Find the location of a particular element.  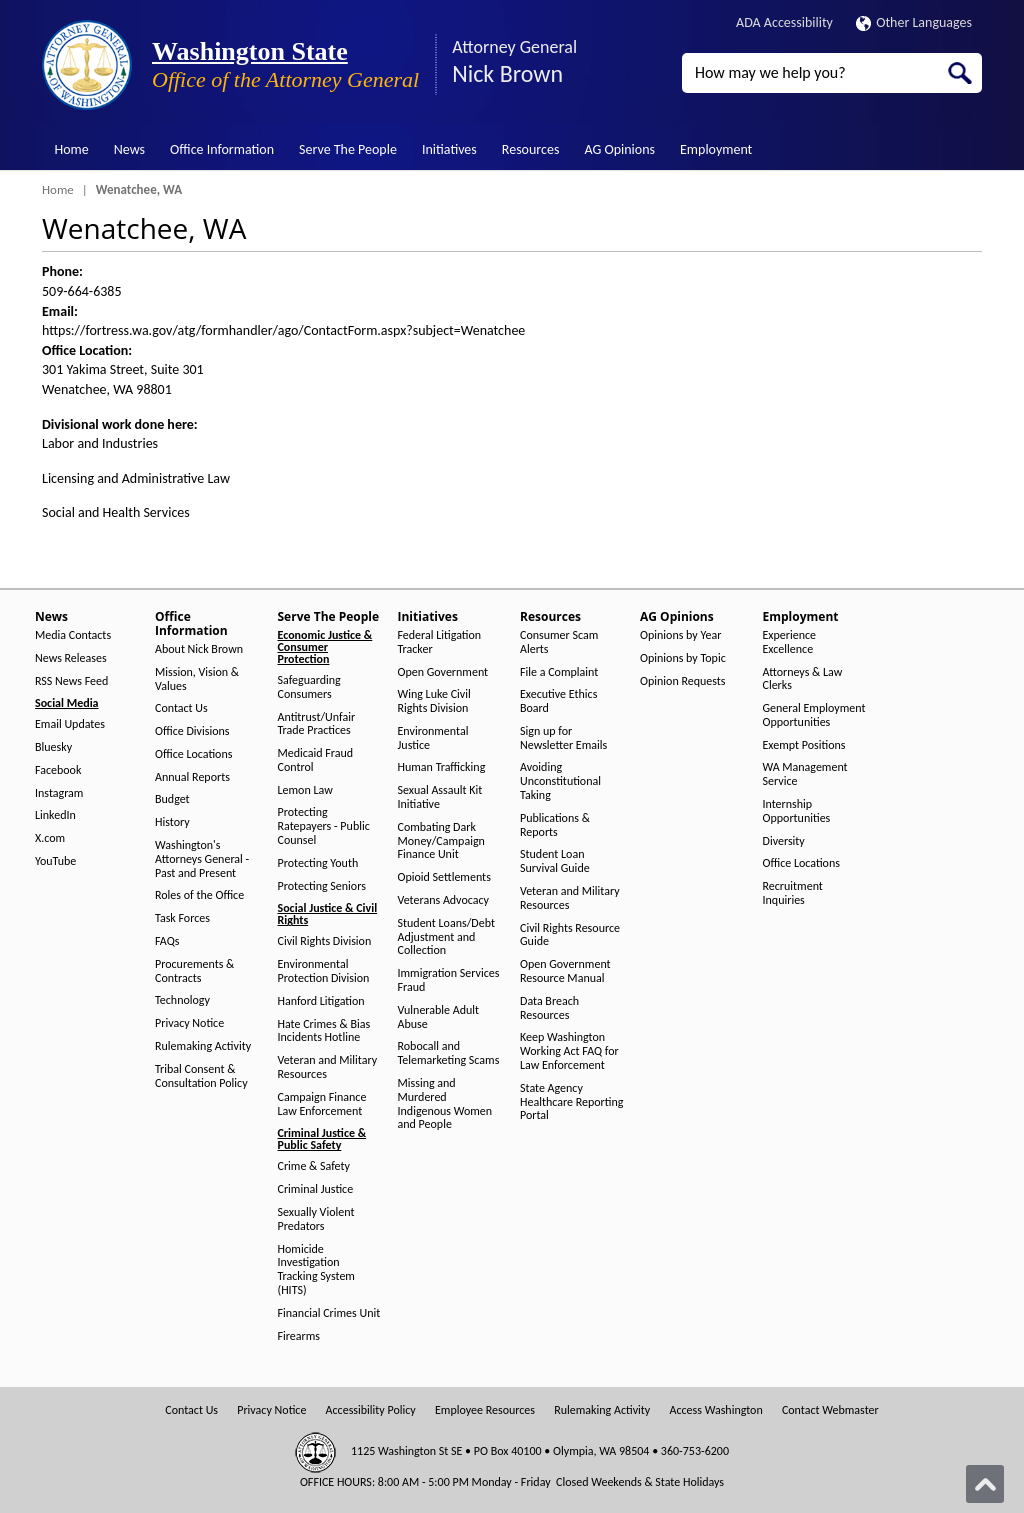

Rulemaking Activity is located at coordinates (203, 1046).